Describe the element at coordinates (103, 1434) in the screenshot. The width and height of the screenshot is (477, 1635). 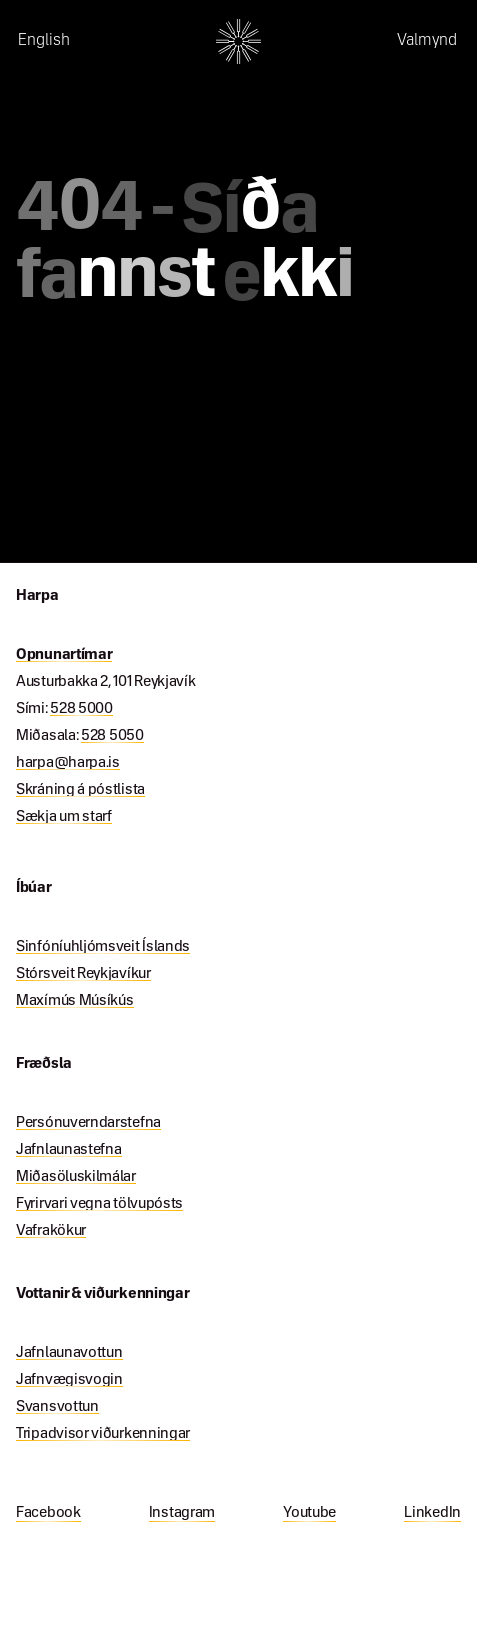
I see `Tripadvisor viðurkenningar` at that location.